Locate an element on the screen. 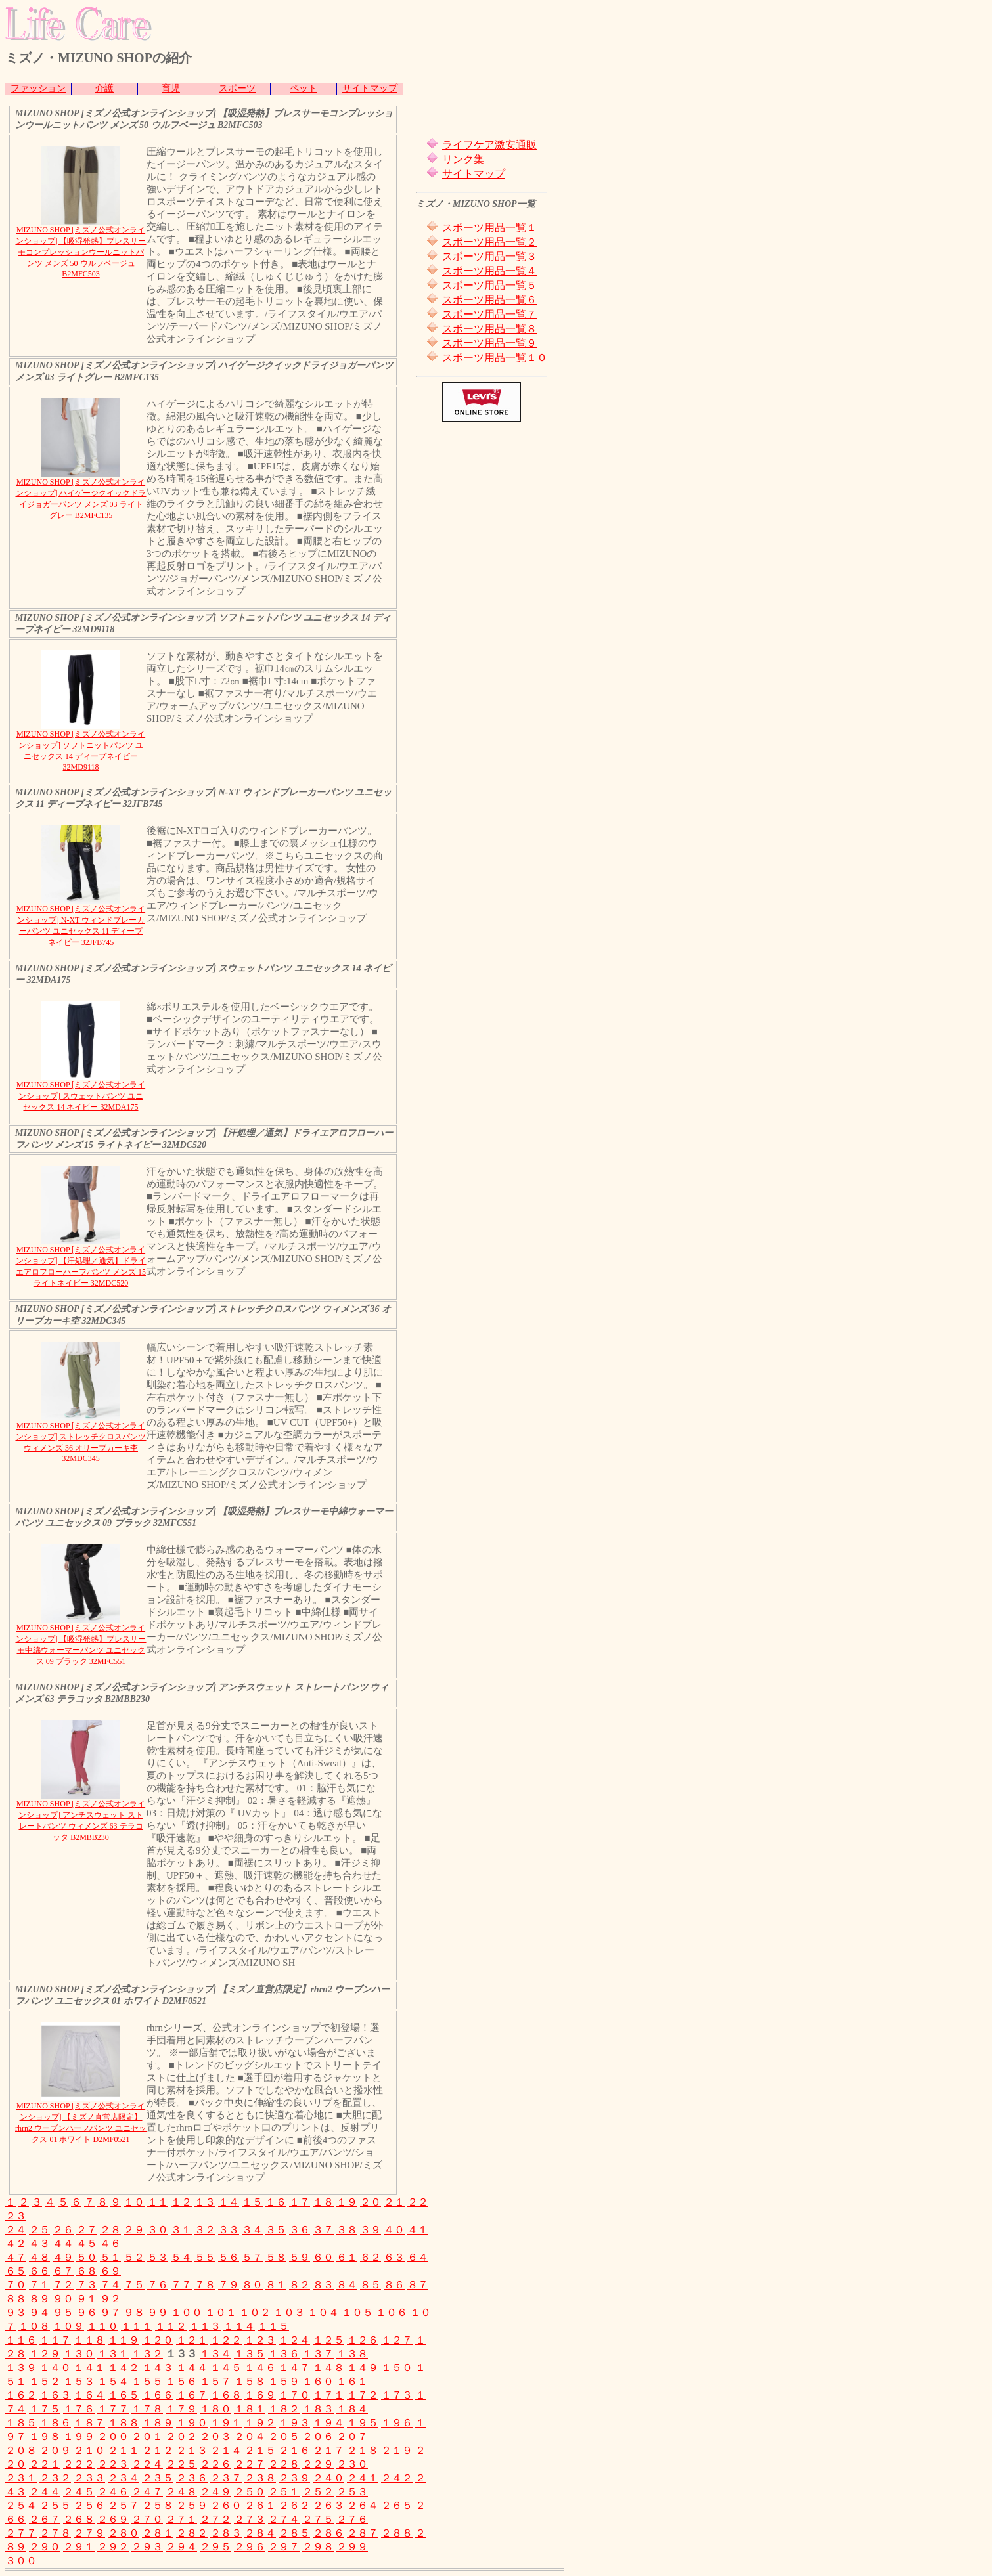 The image size is (992, 2576). ５２ is located at coordinates (134, 2257).